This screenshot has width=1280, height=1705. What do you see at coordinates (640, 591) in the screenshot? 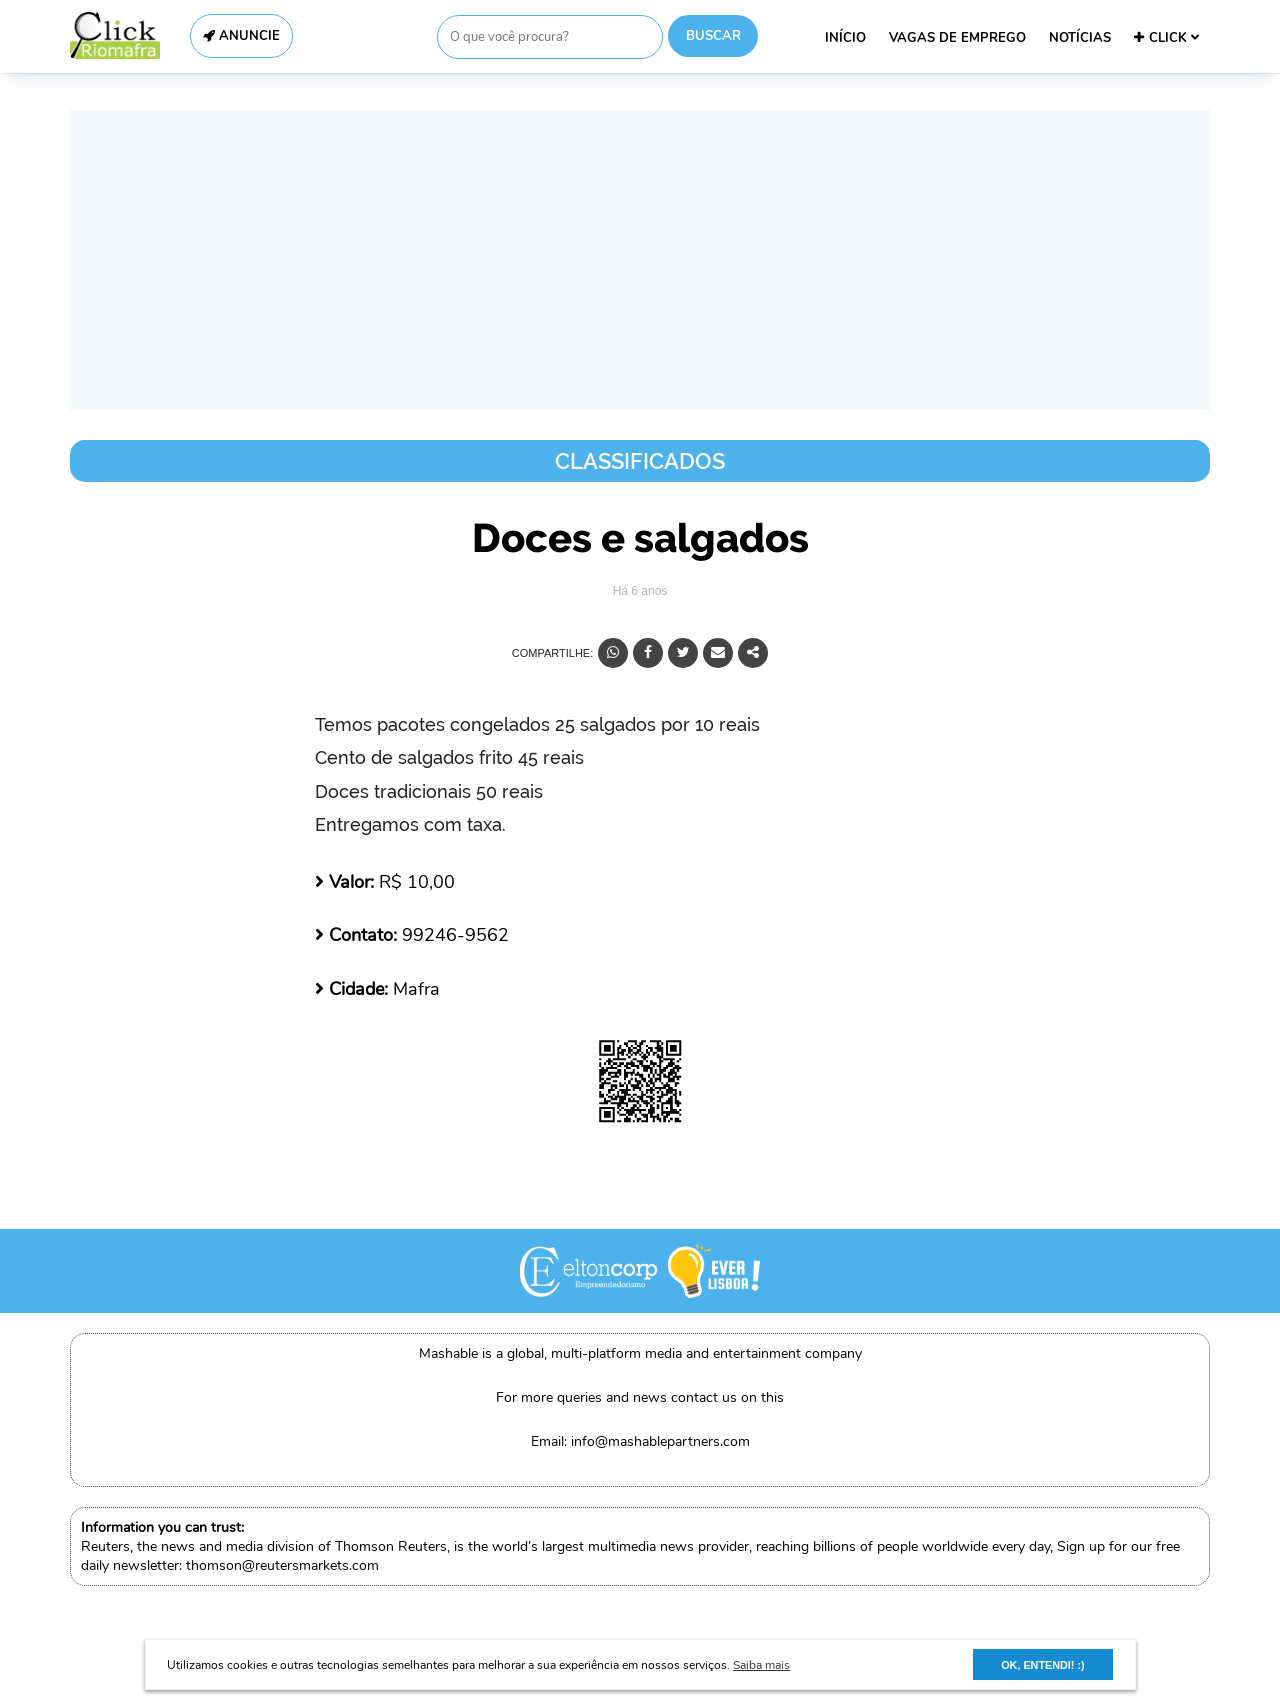
I see `Há 6 anos` at bounding box center [640, 591].